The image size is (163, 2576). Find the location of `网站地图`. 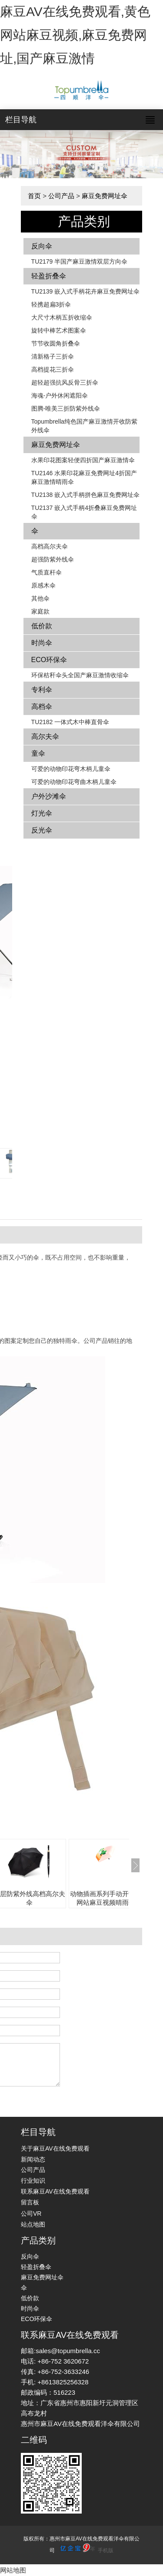

网站地图 is located at coordinates (13, 2570).